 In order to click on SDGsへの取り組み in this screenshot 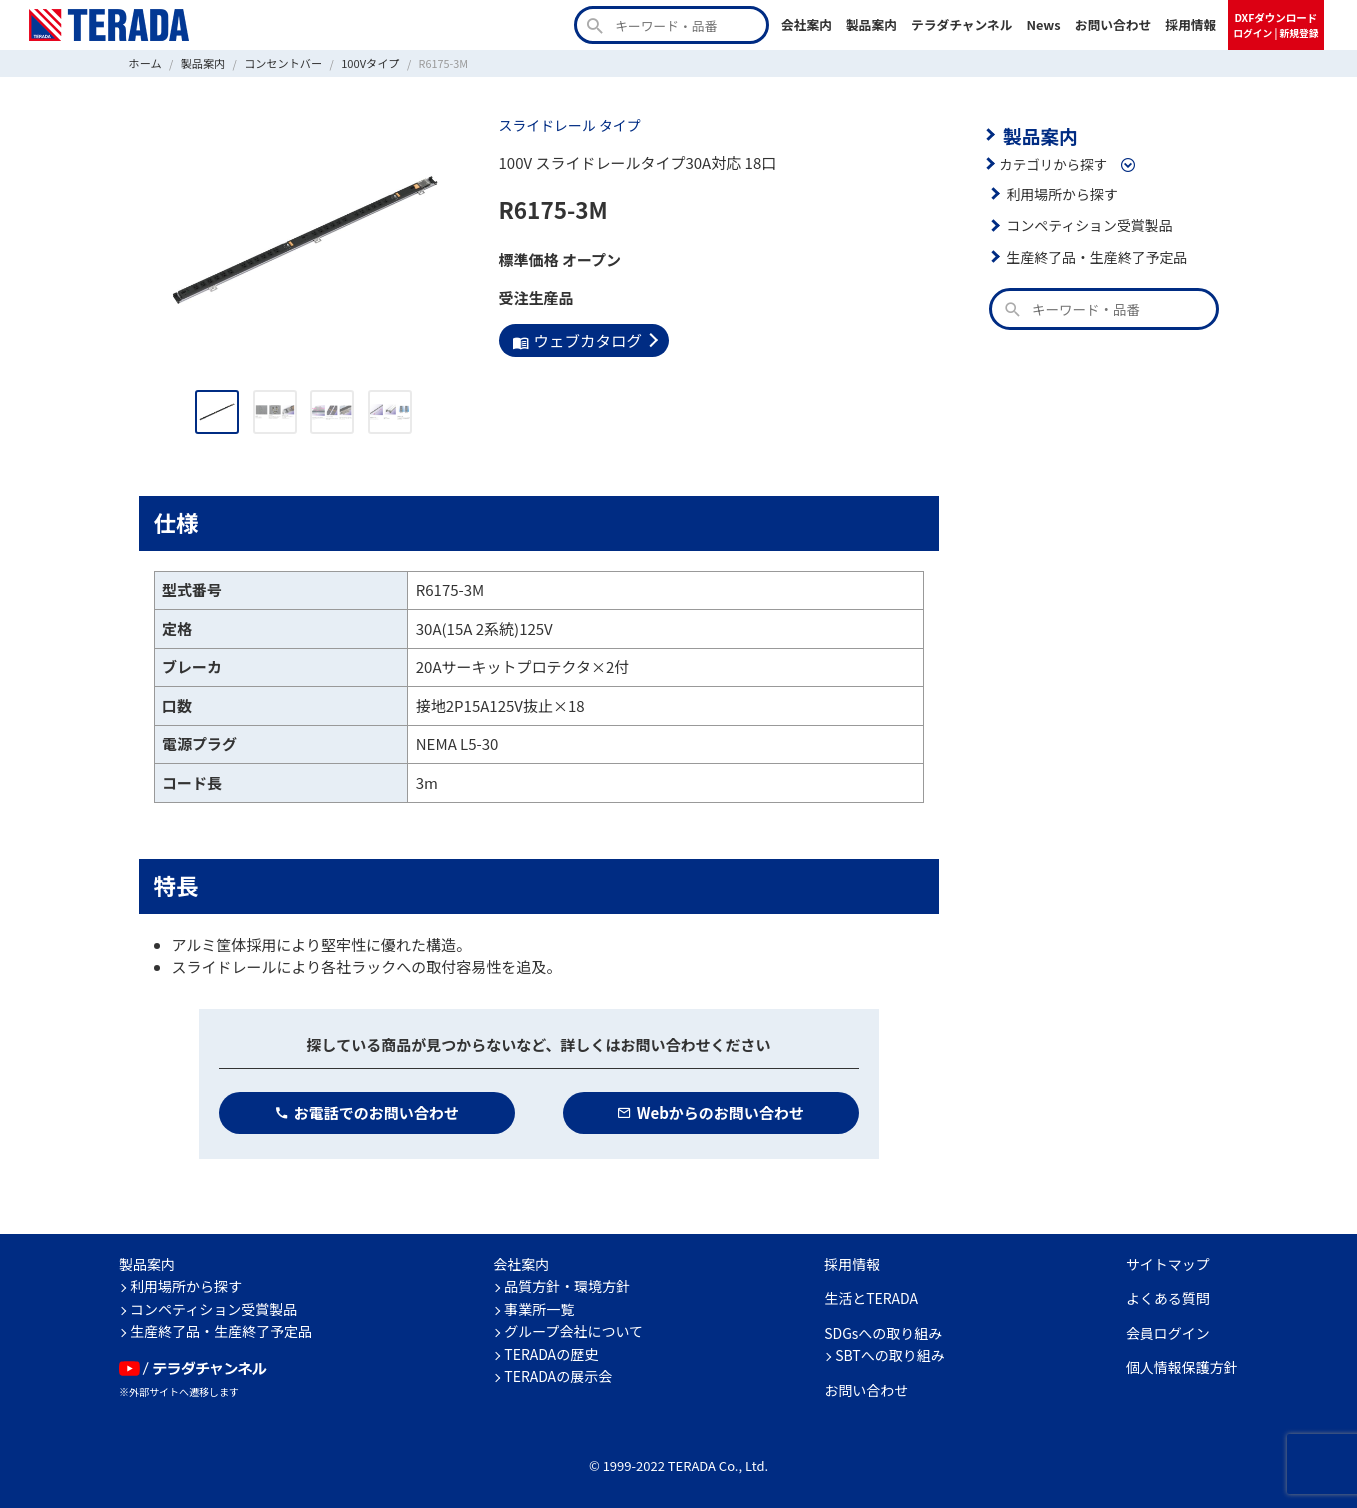, I will do `click(883, 1332)`.